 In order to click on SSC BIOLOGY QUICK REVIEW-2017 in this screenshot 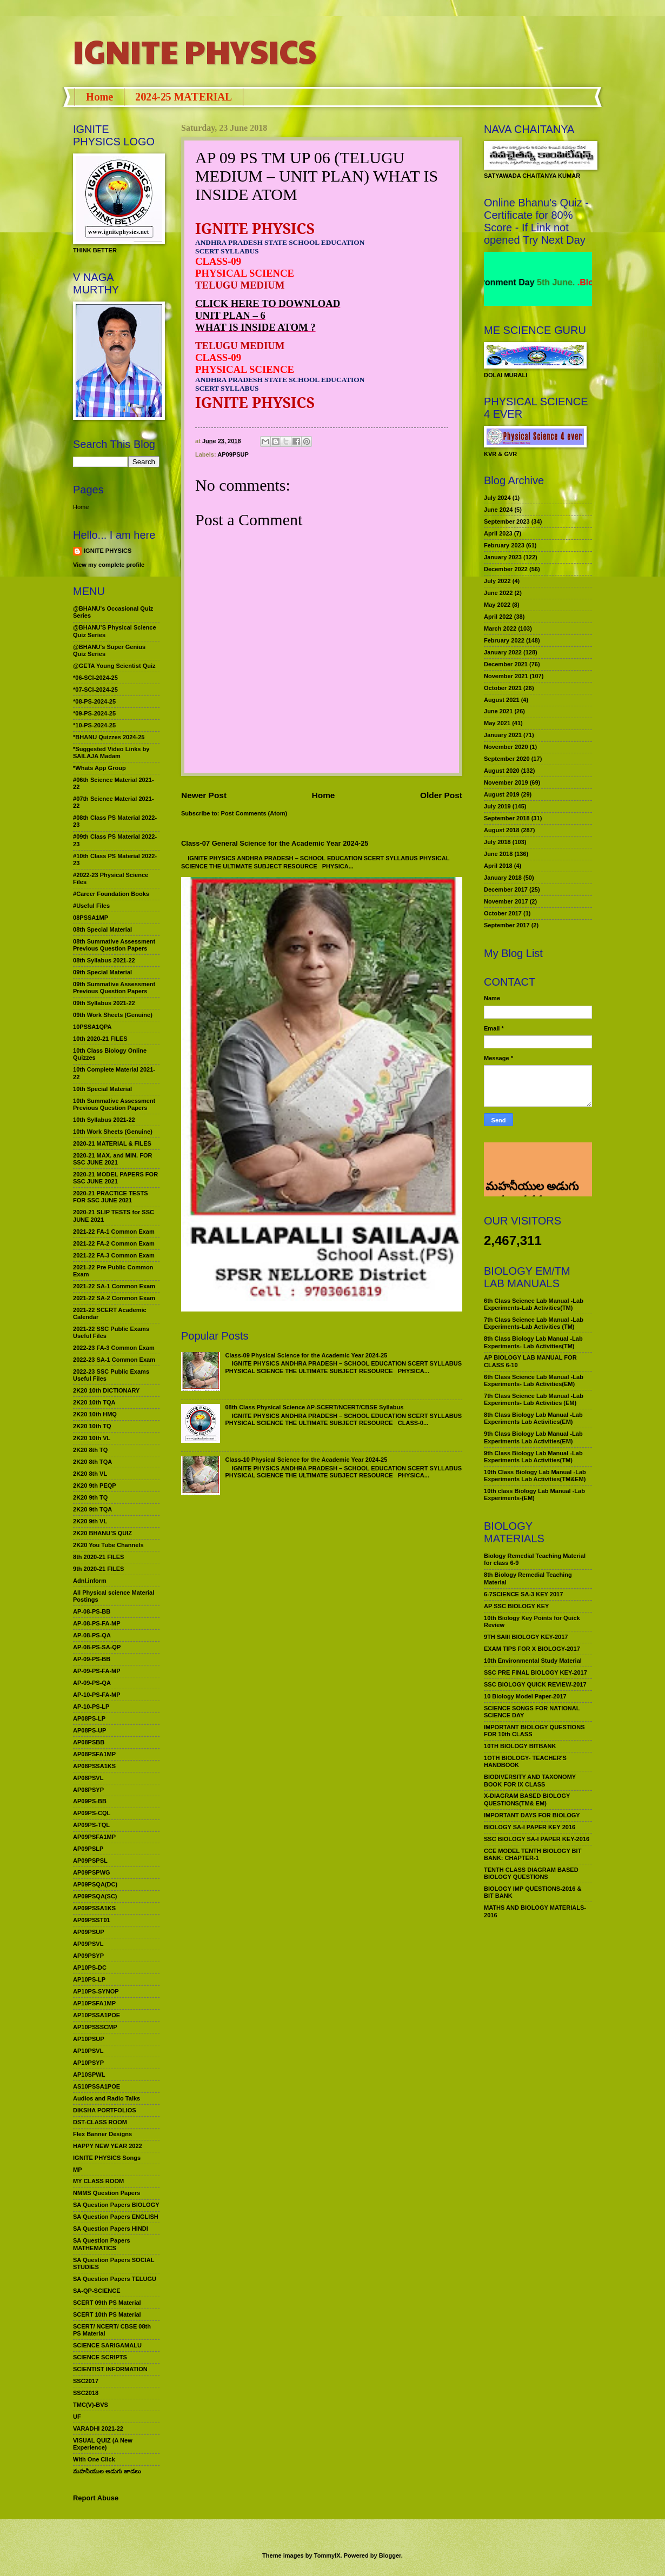, I will do `click(535, 1684)`.